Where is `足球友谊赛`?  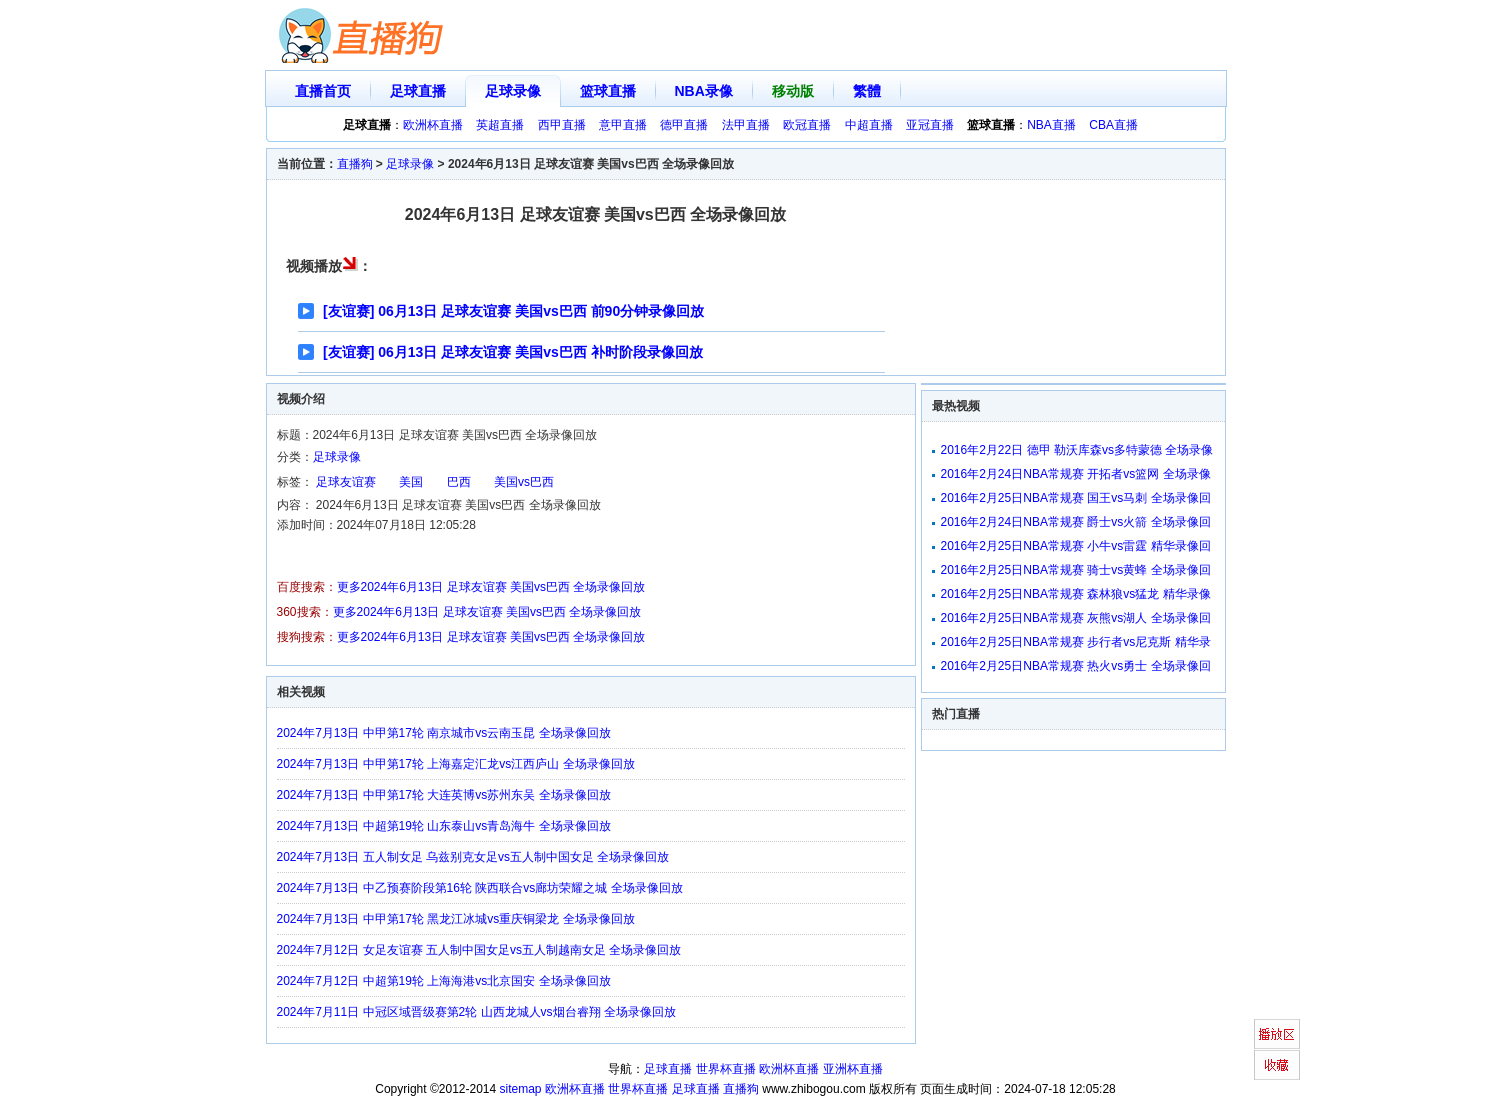 足球友谊赛 is located at coordinates (346, 482).